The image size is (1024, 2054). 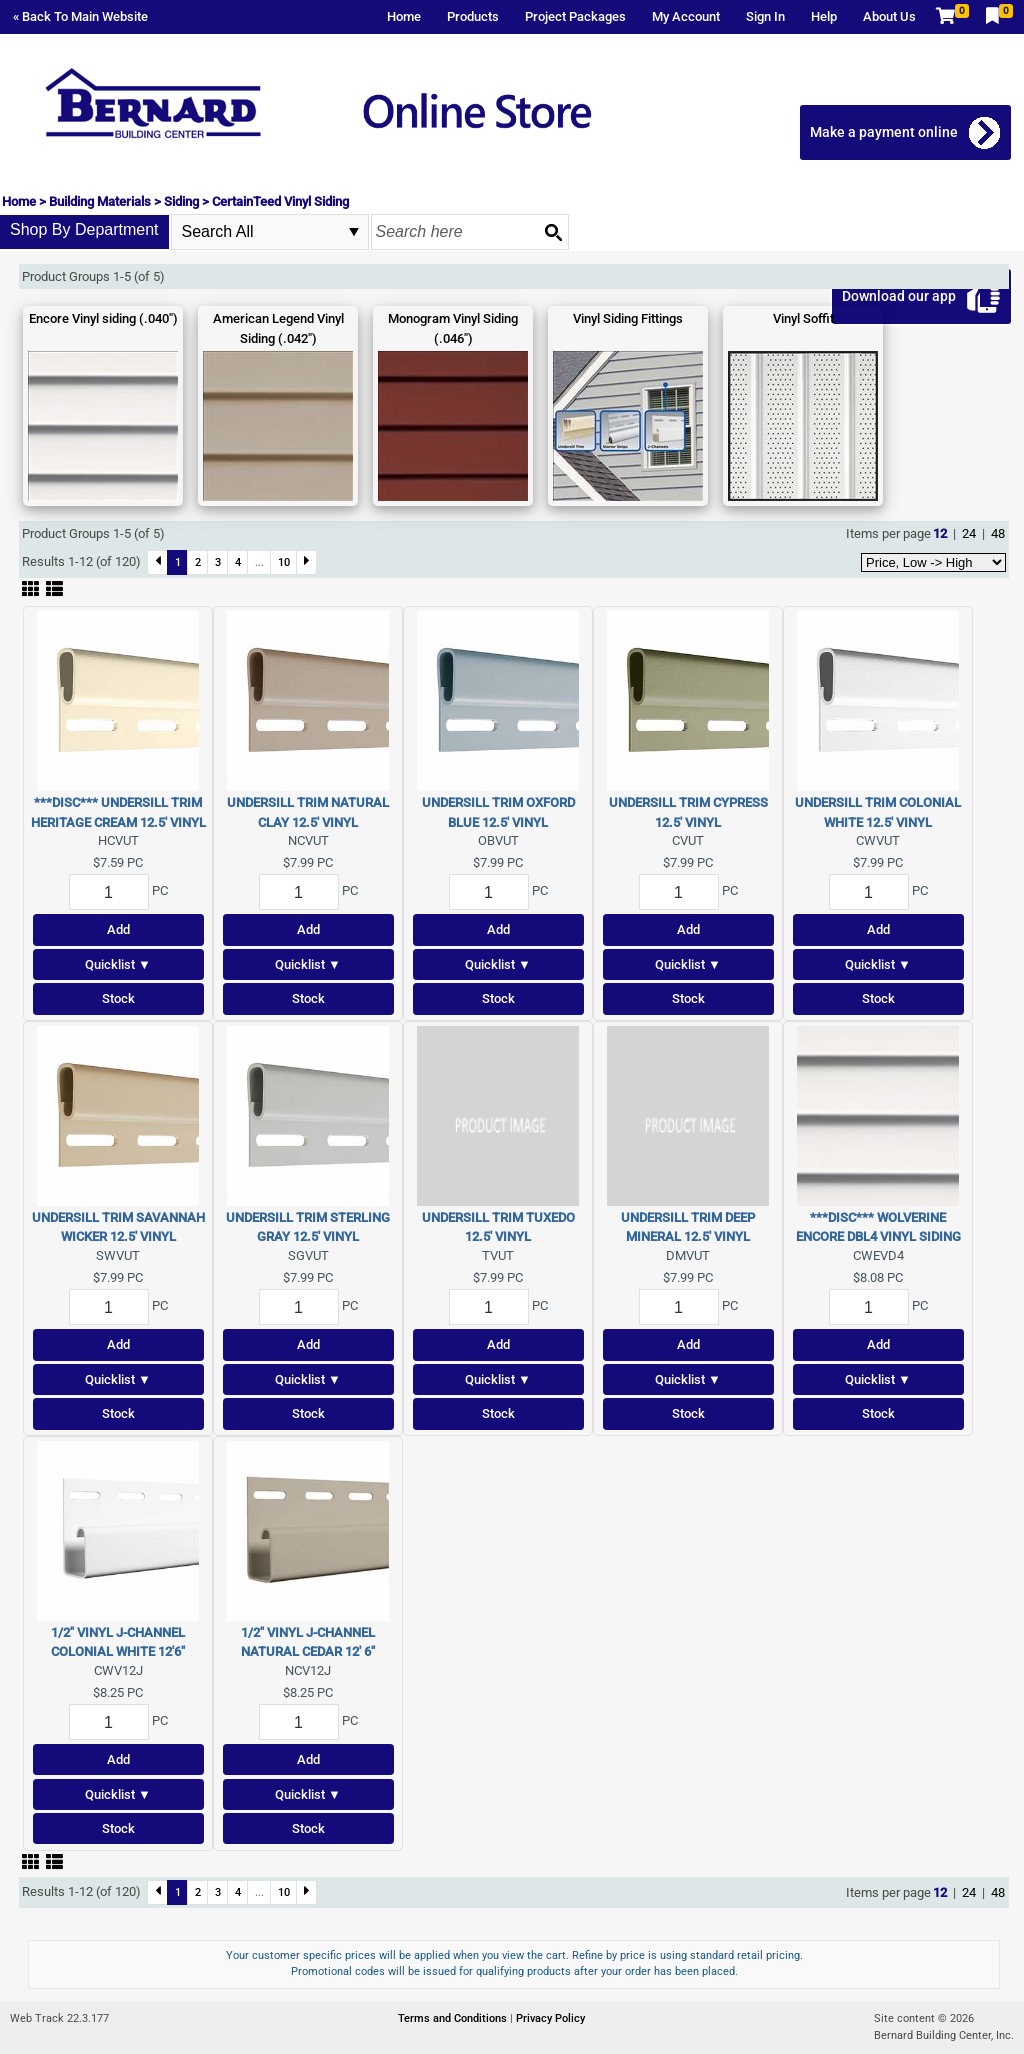 I want to click on select, so click(x=354, y=232).